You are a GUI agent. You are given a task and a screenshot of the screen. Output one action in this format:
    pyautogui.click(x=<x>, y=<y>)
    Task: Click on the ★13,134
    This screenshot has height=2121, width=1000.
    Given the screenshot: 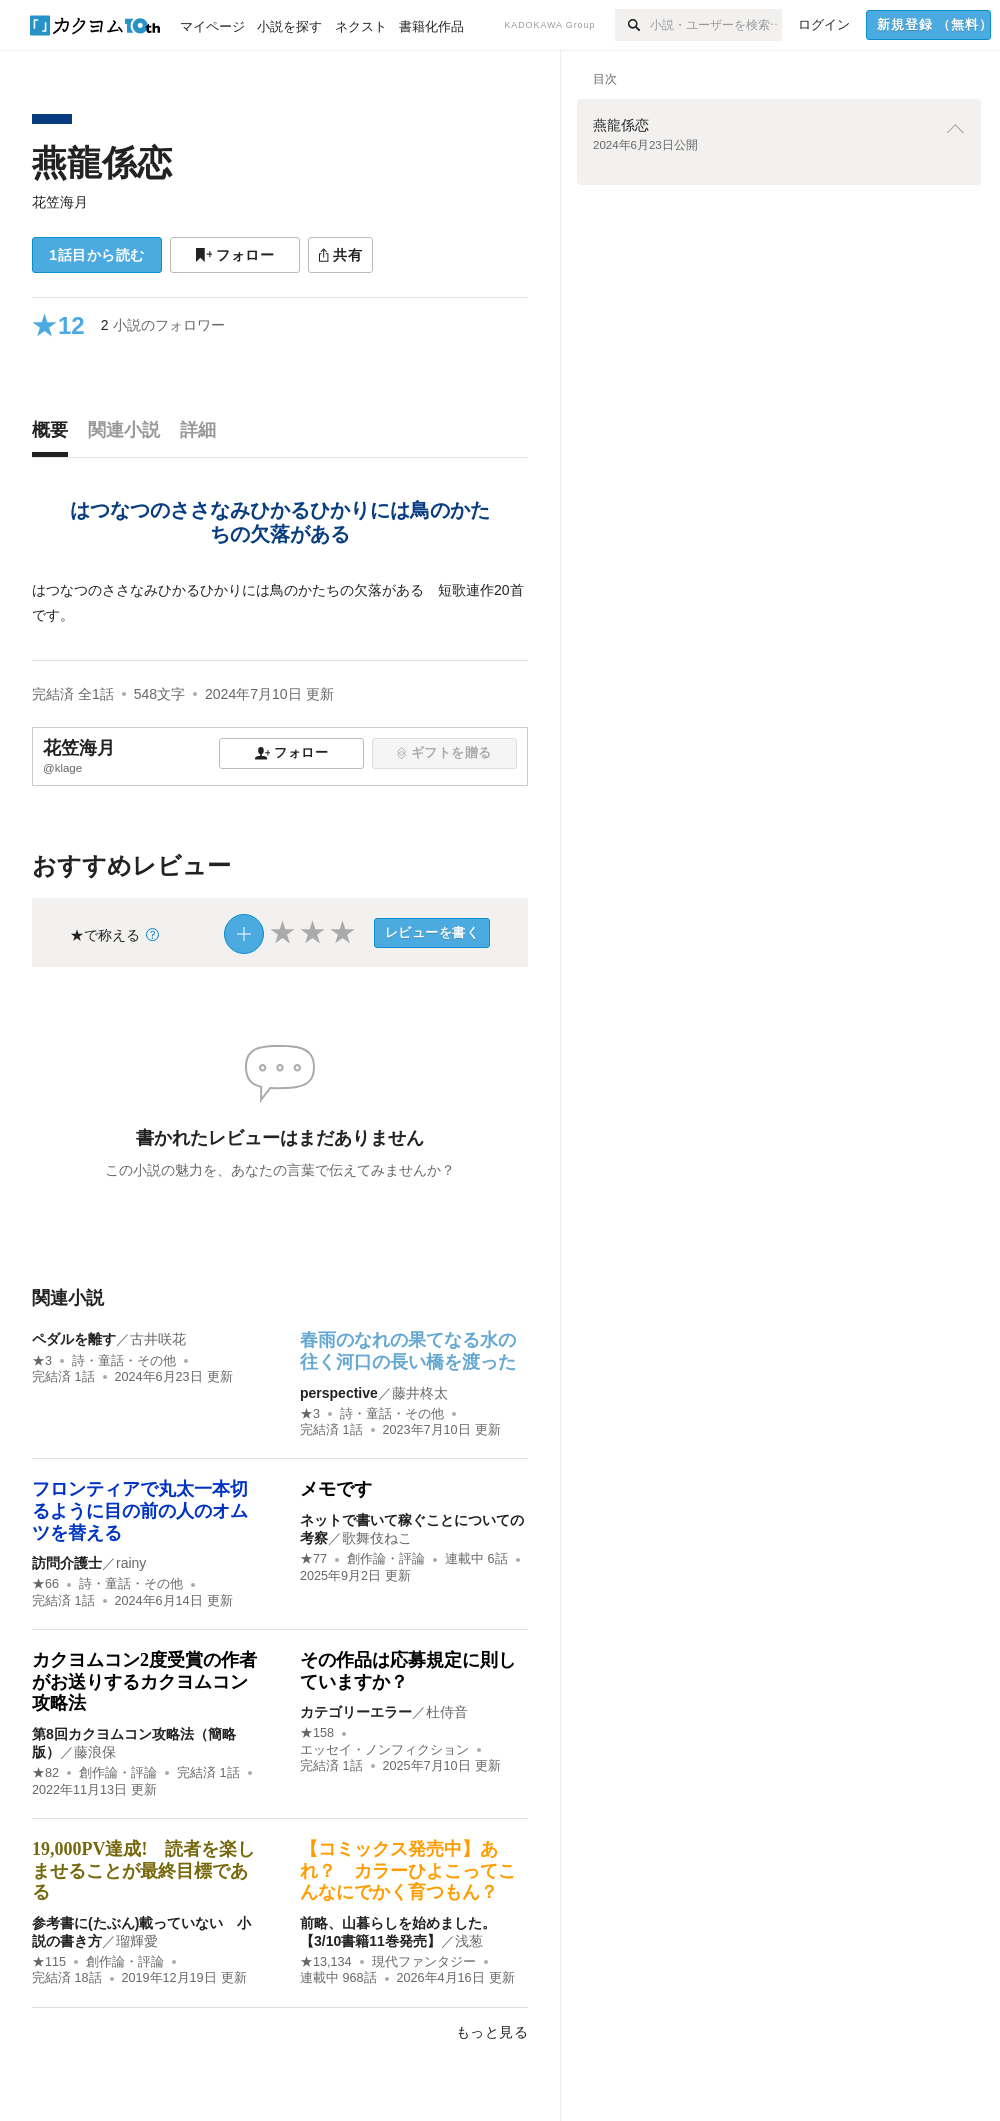 What is the action you would take?
    pyautogui.click(x=326, y=1962)
    